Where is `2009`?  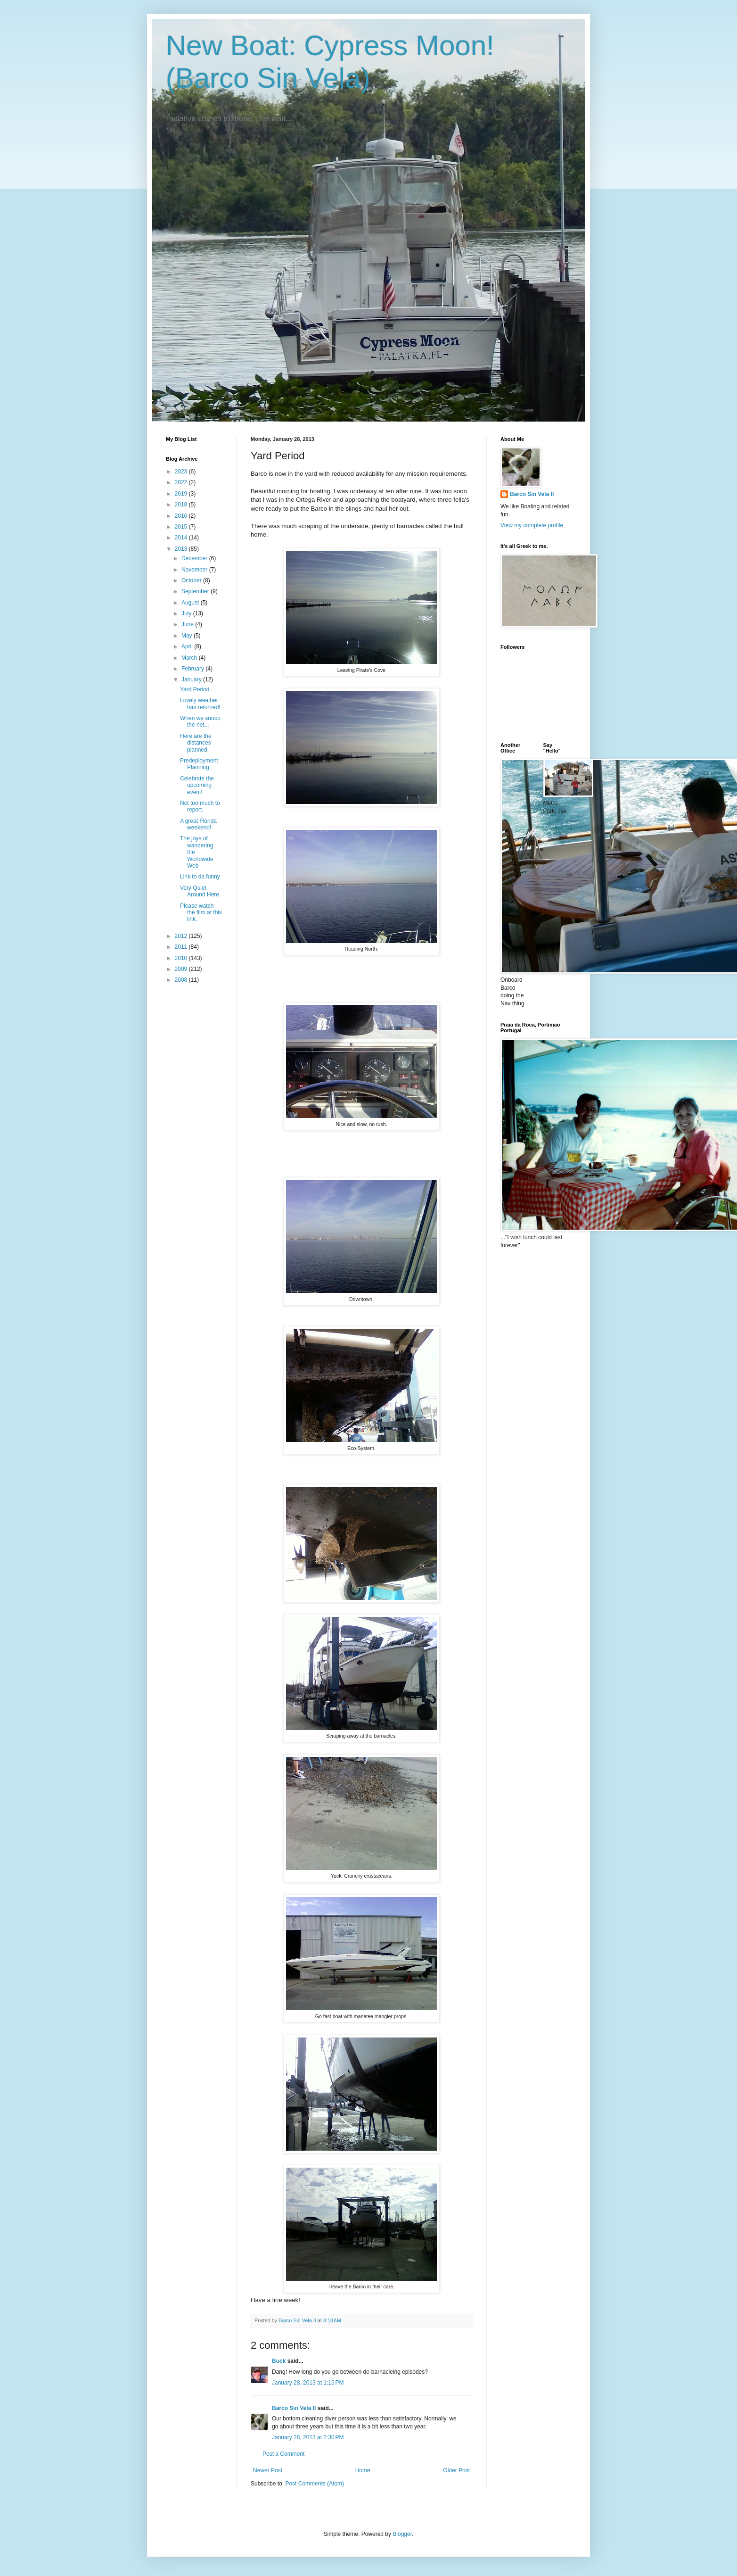
2009 is located at coordinates (182, 969).